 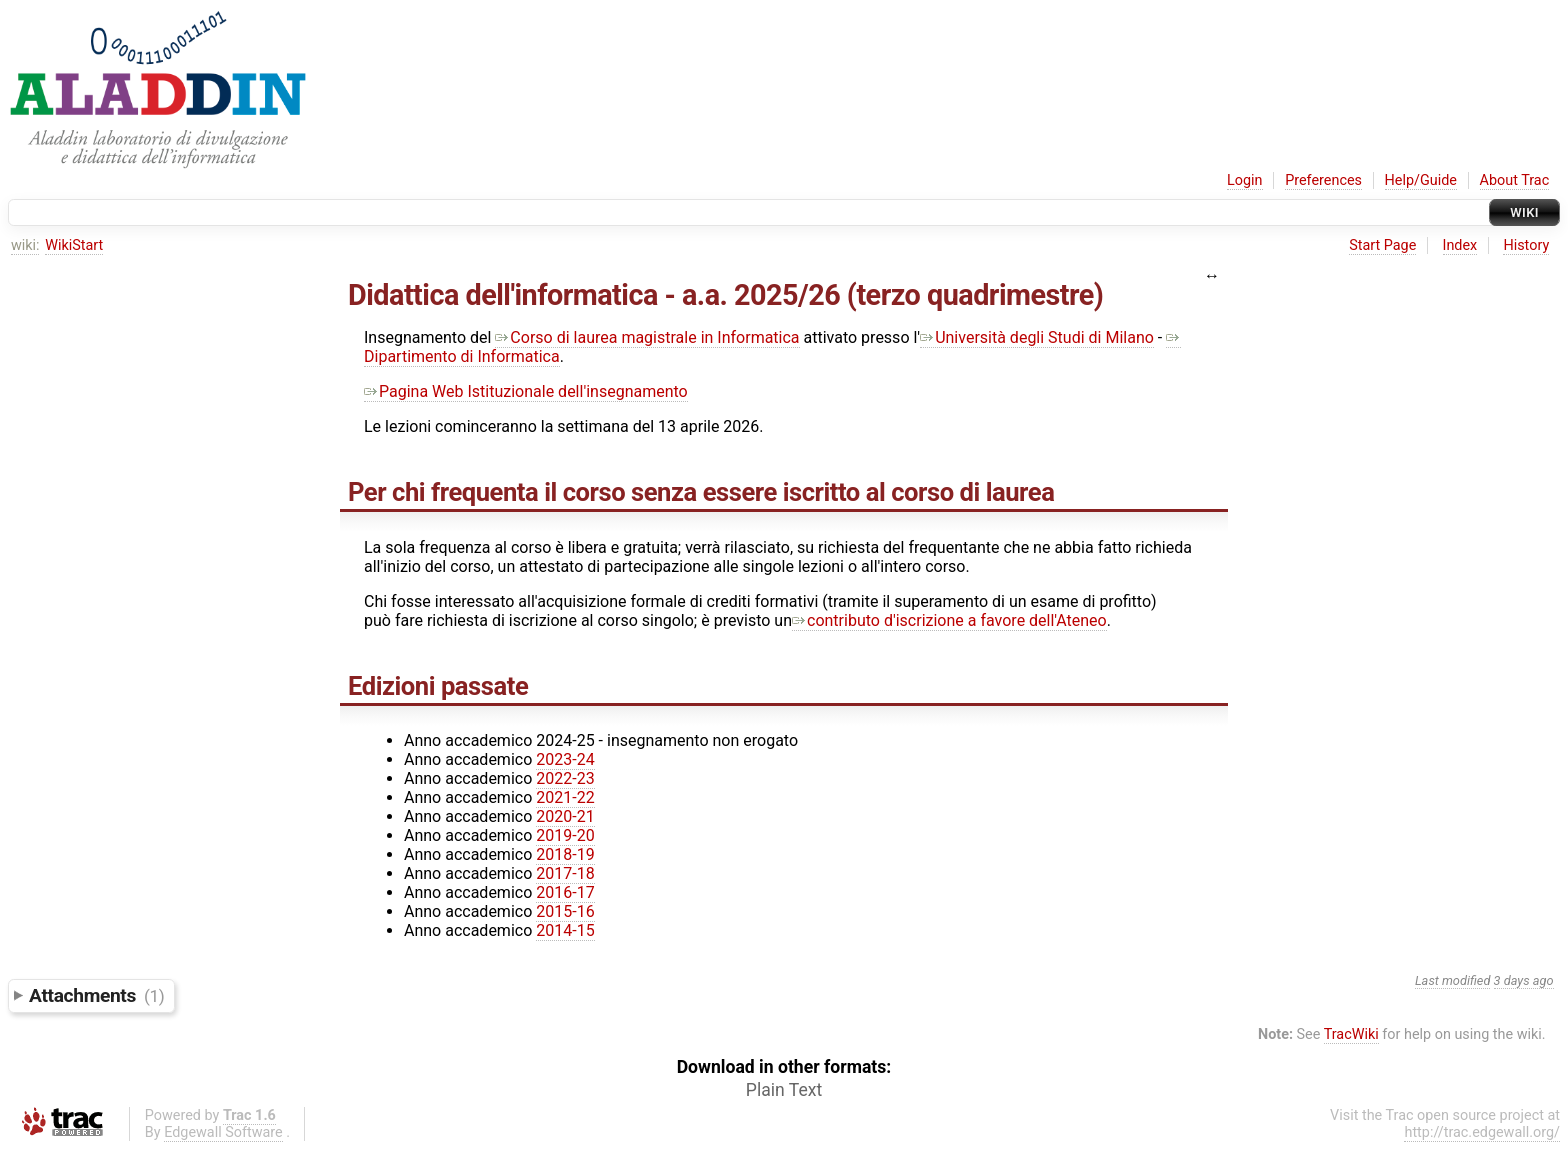 What do you see at coordinates (949, 620) in the screenshot?
I see `contributo d'iscrizione a favore dell'Ateneo` at bounding box center [949, 620].